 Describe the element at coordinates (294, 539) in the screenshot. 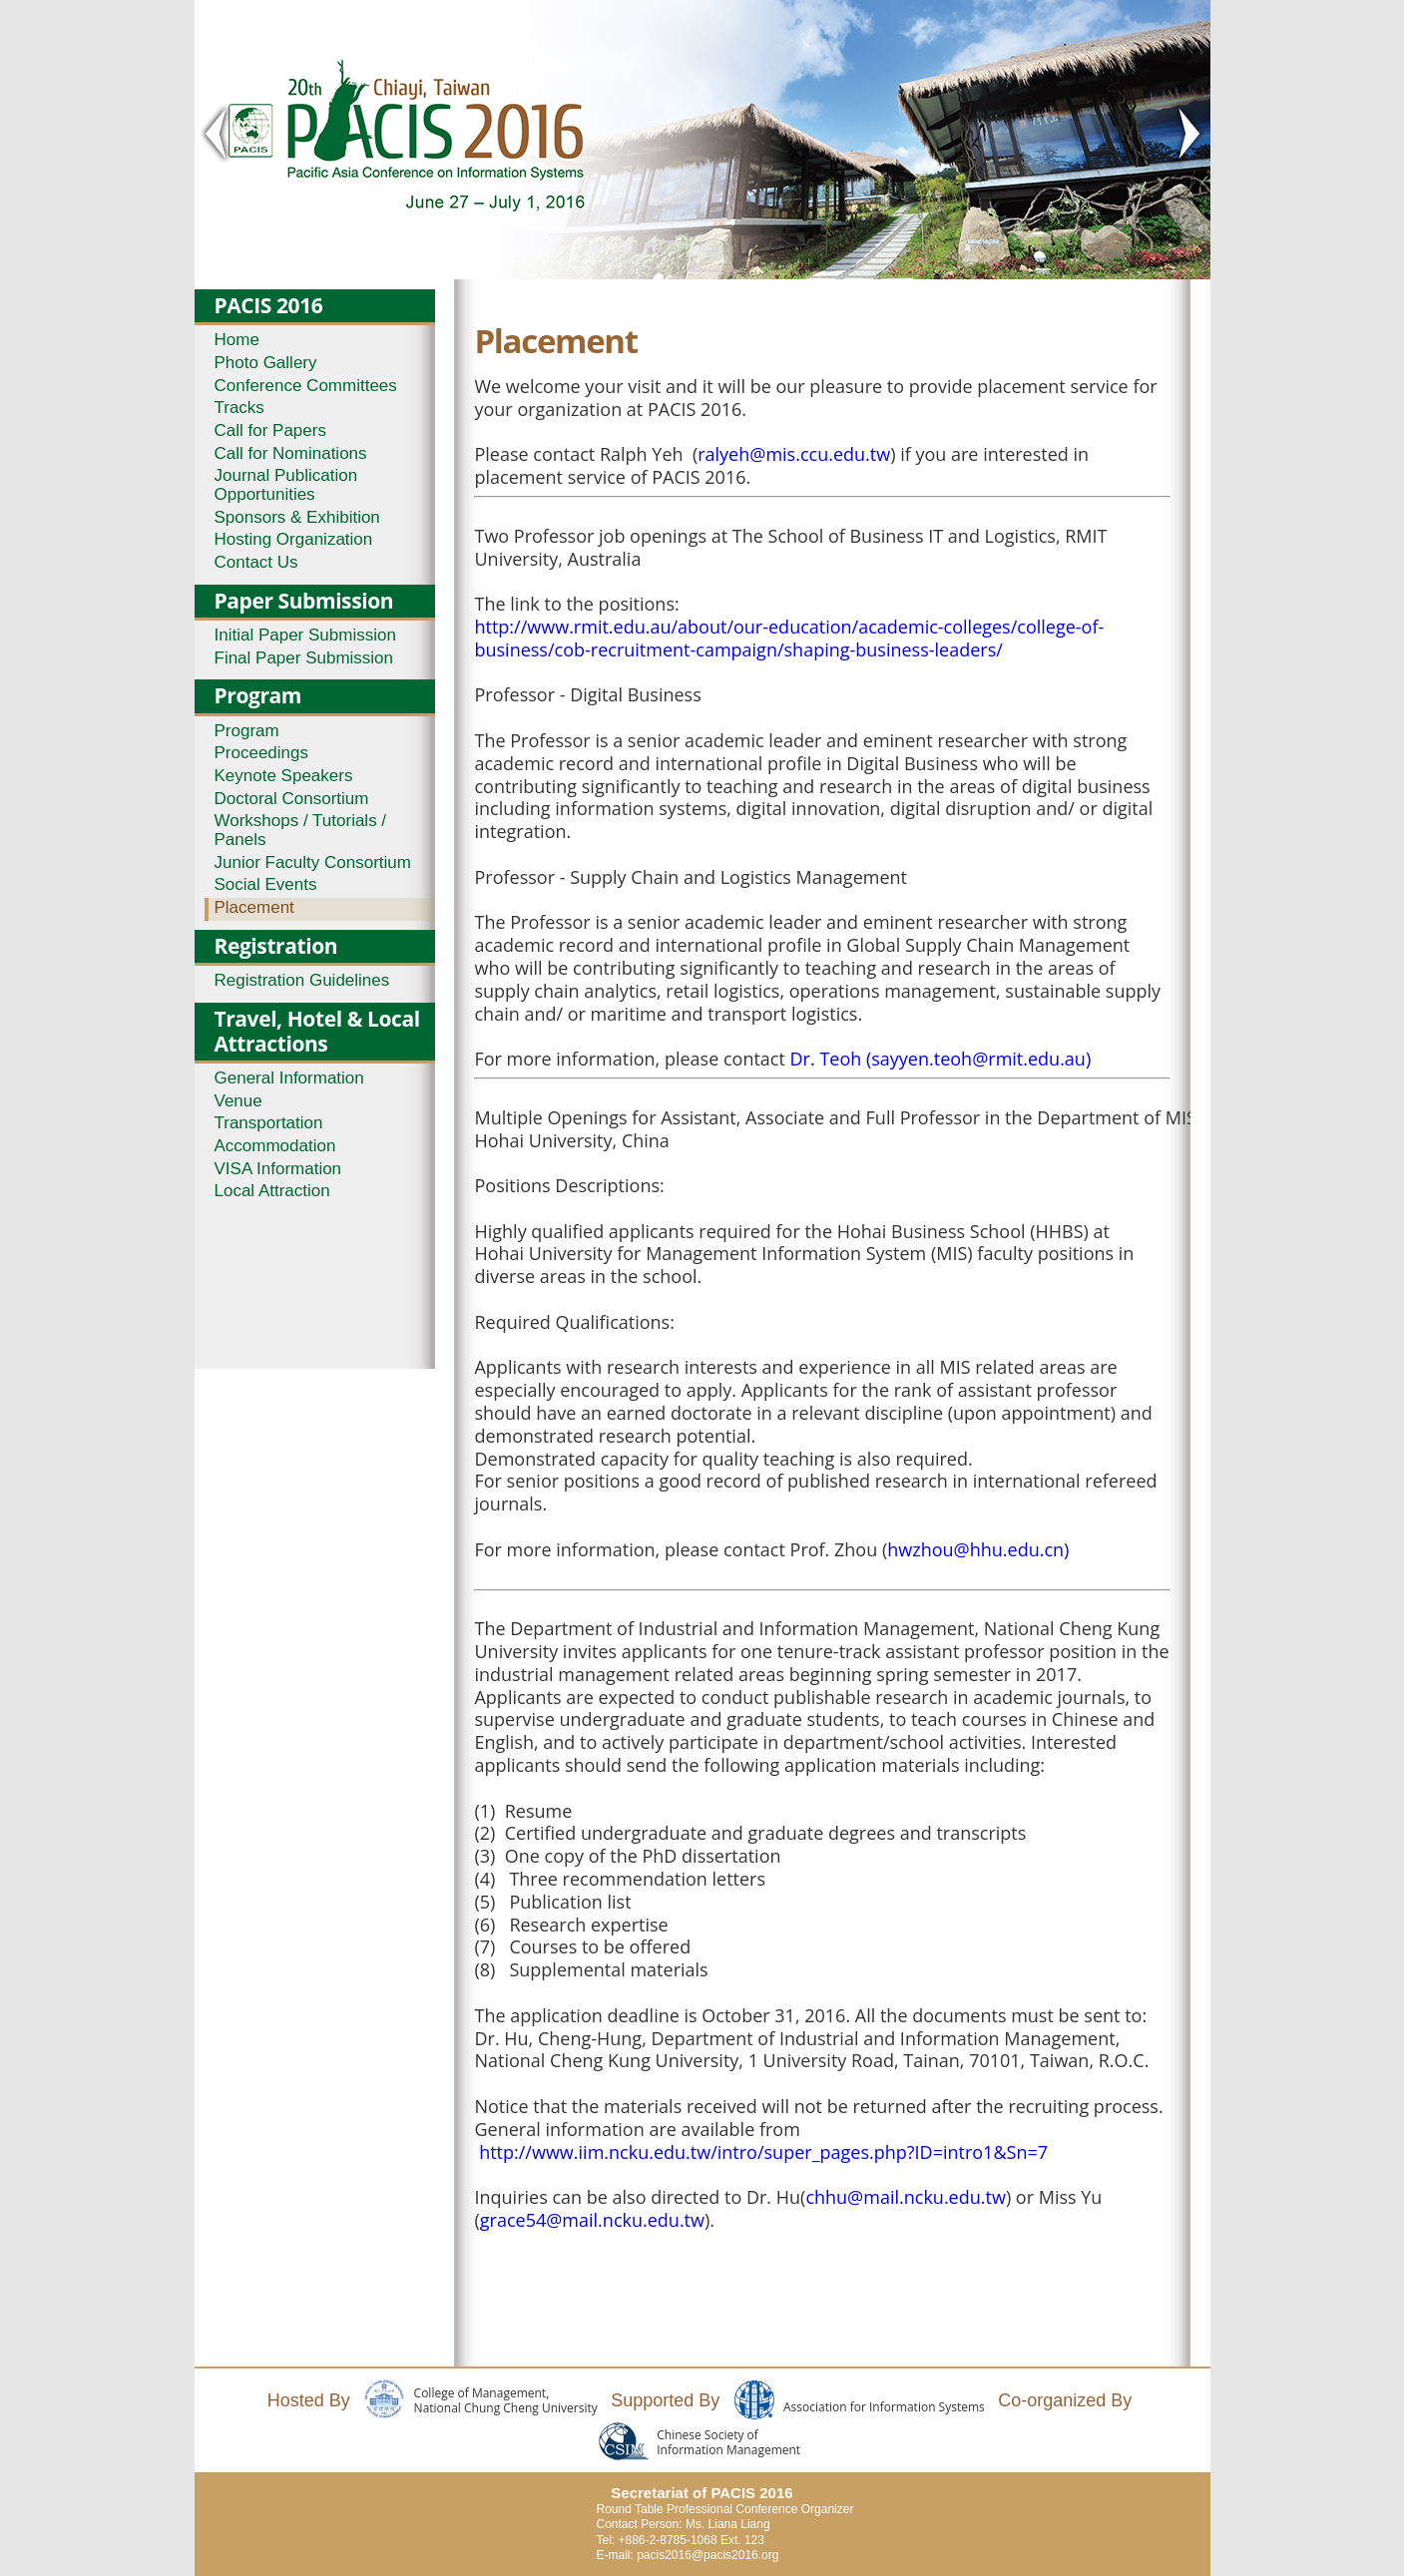

I see `Hosting Organization` at that location.